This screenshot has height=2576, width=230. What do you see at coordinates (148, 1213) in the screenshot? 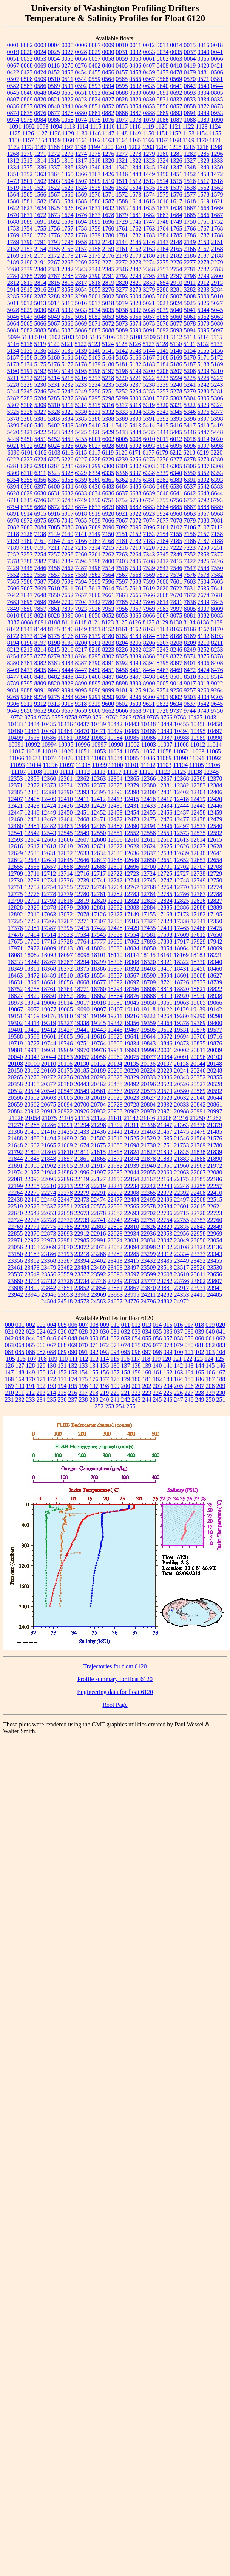
I see `22702` at bounding box center [148, 1213].